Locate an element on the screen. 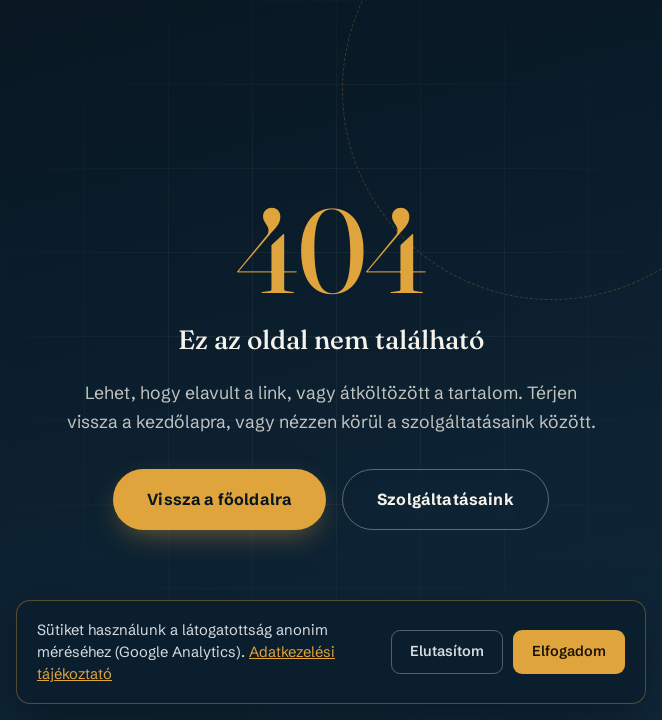 The height and width of the screenshot is (720, 662). Vissza a főoldalra is located at coordinates (219, 499).